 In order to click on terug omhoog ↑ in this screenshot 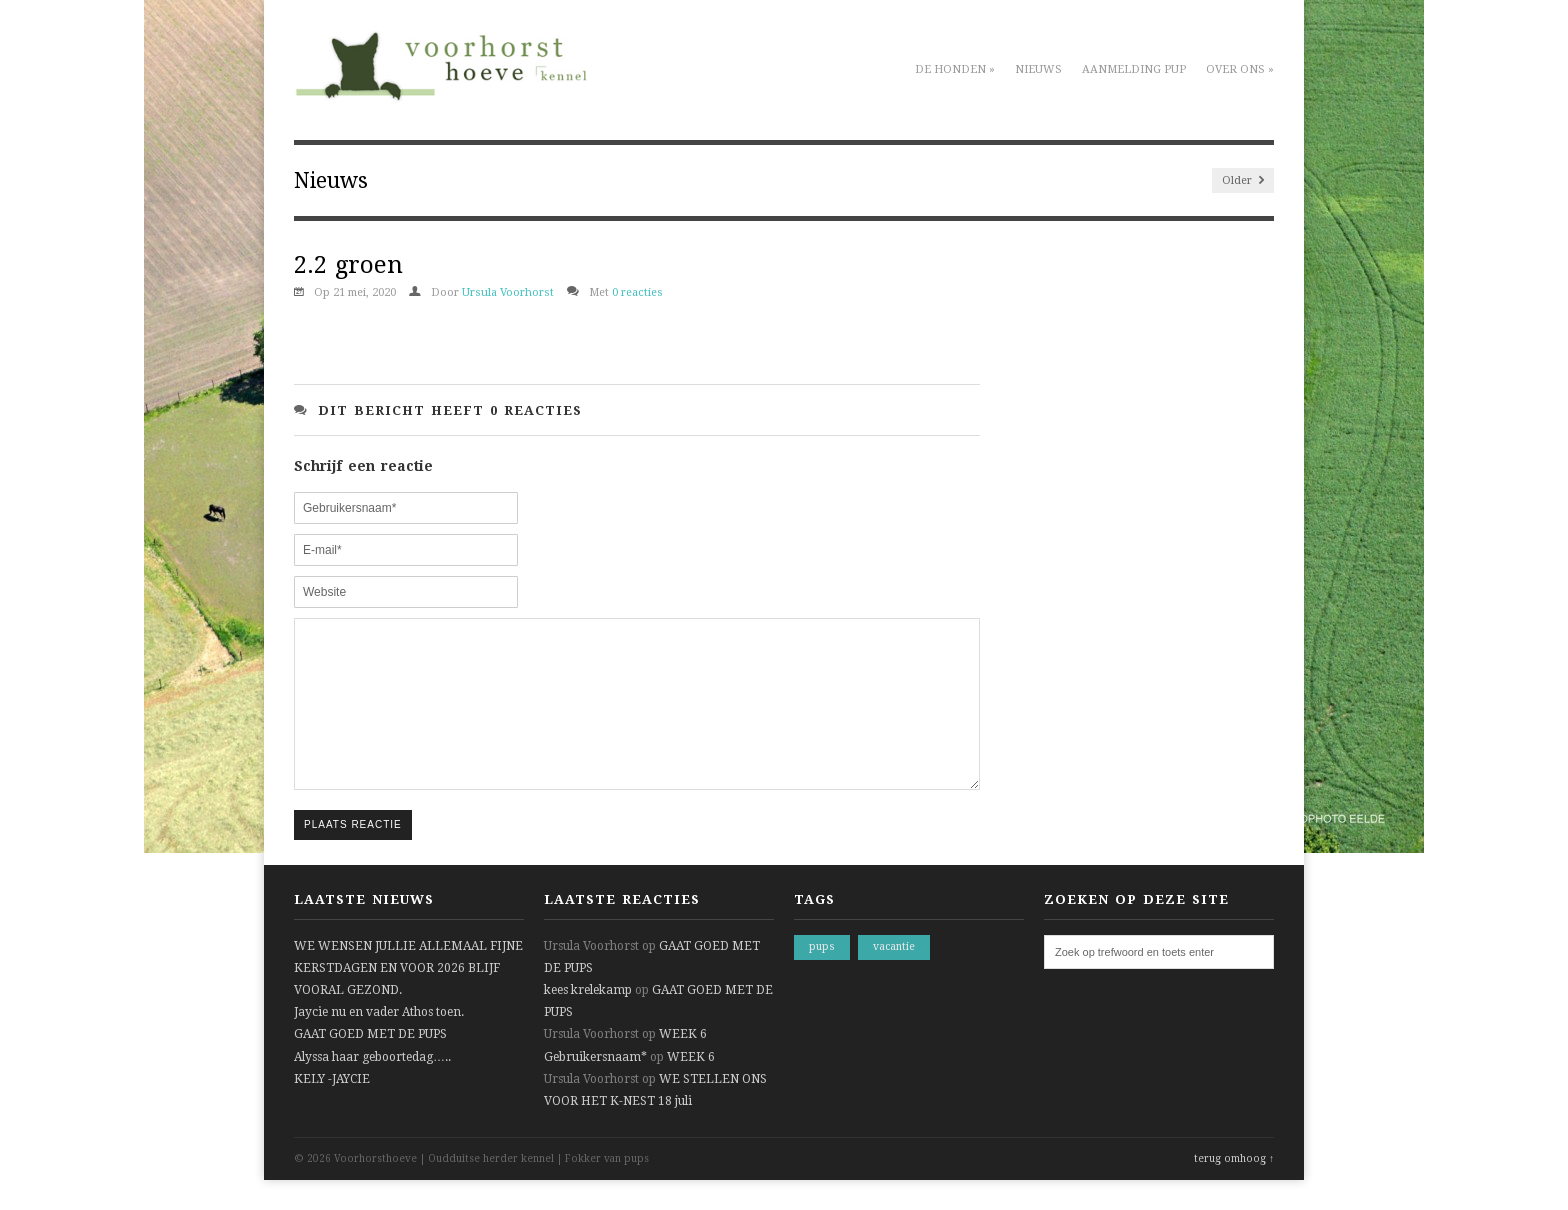, I will do `click(1234, 1188)`.